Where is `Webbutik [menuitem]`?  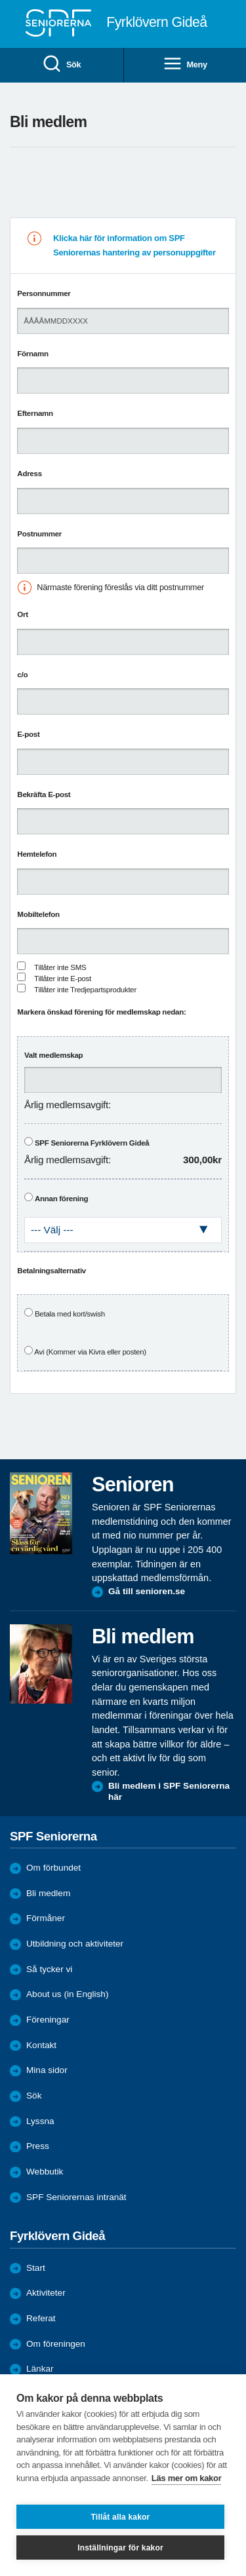 Webbutik [menuitem] is located at coordinates (44, 2171).